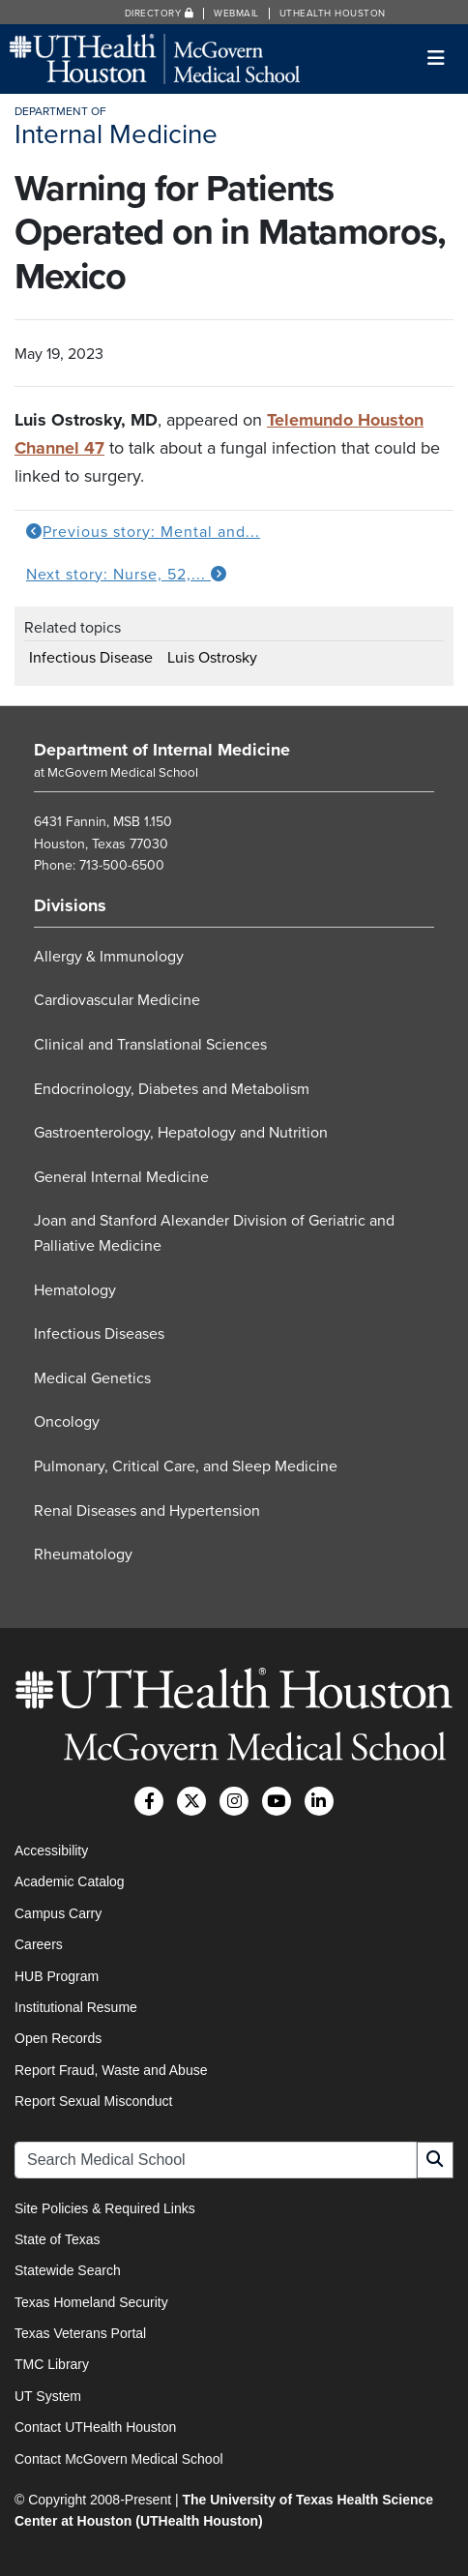 The image size is (468, 2576). What do you see at coordinates (51, 1850) in the screenshot?
I see `Accessibility` at bounding box center [51, 1850].